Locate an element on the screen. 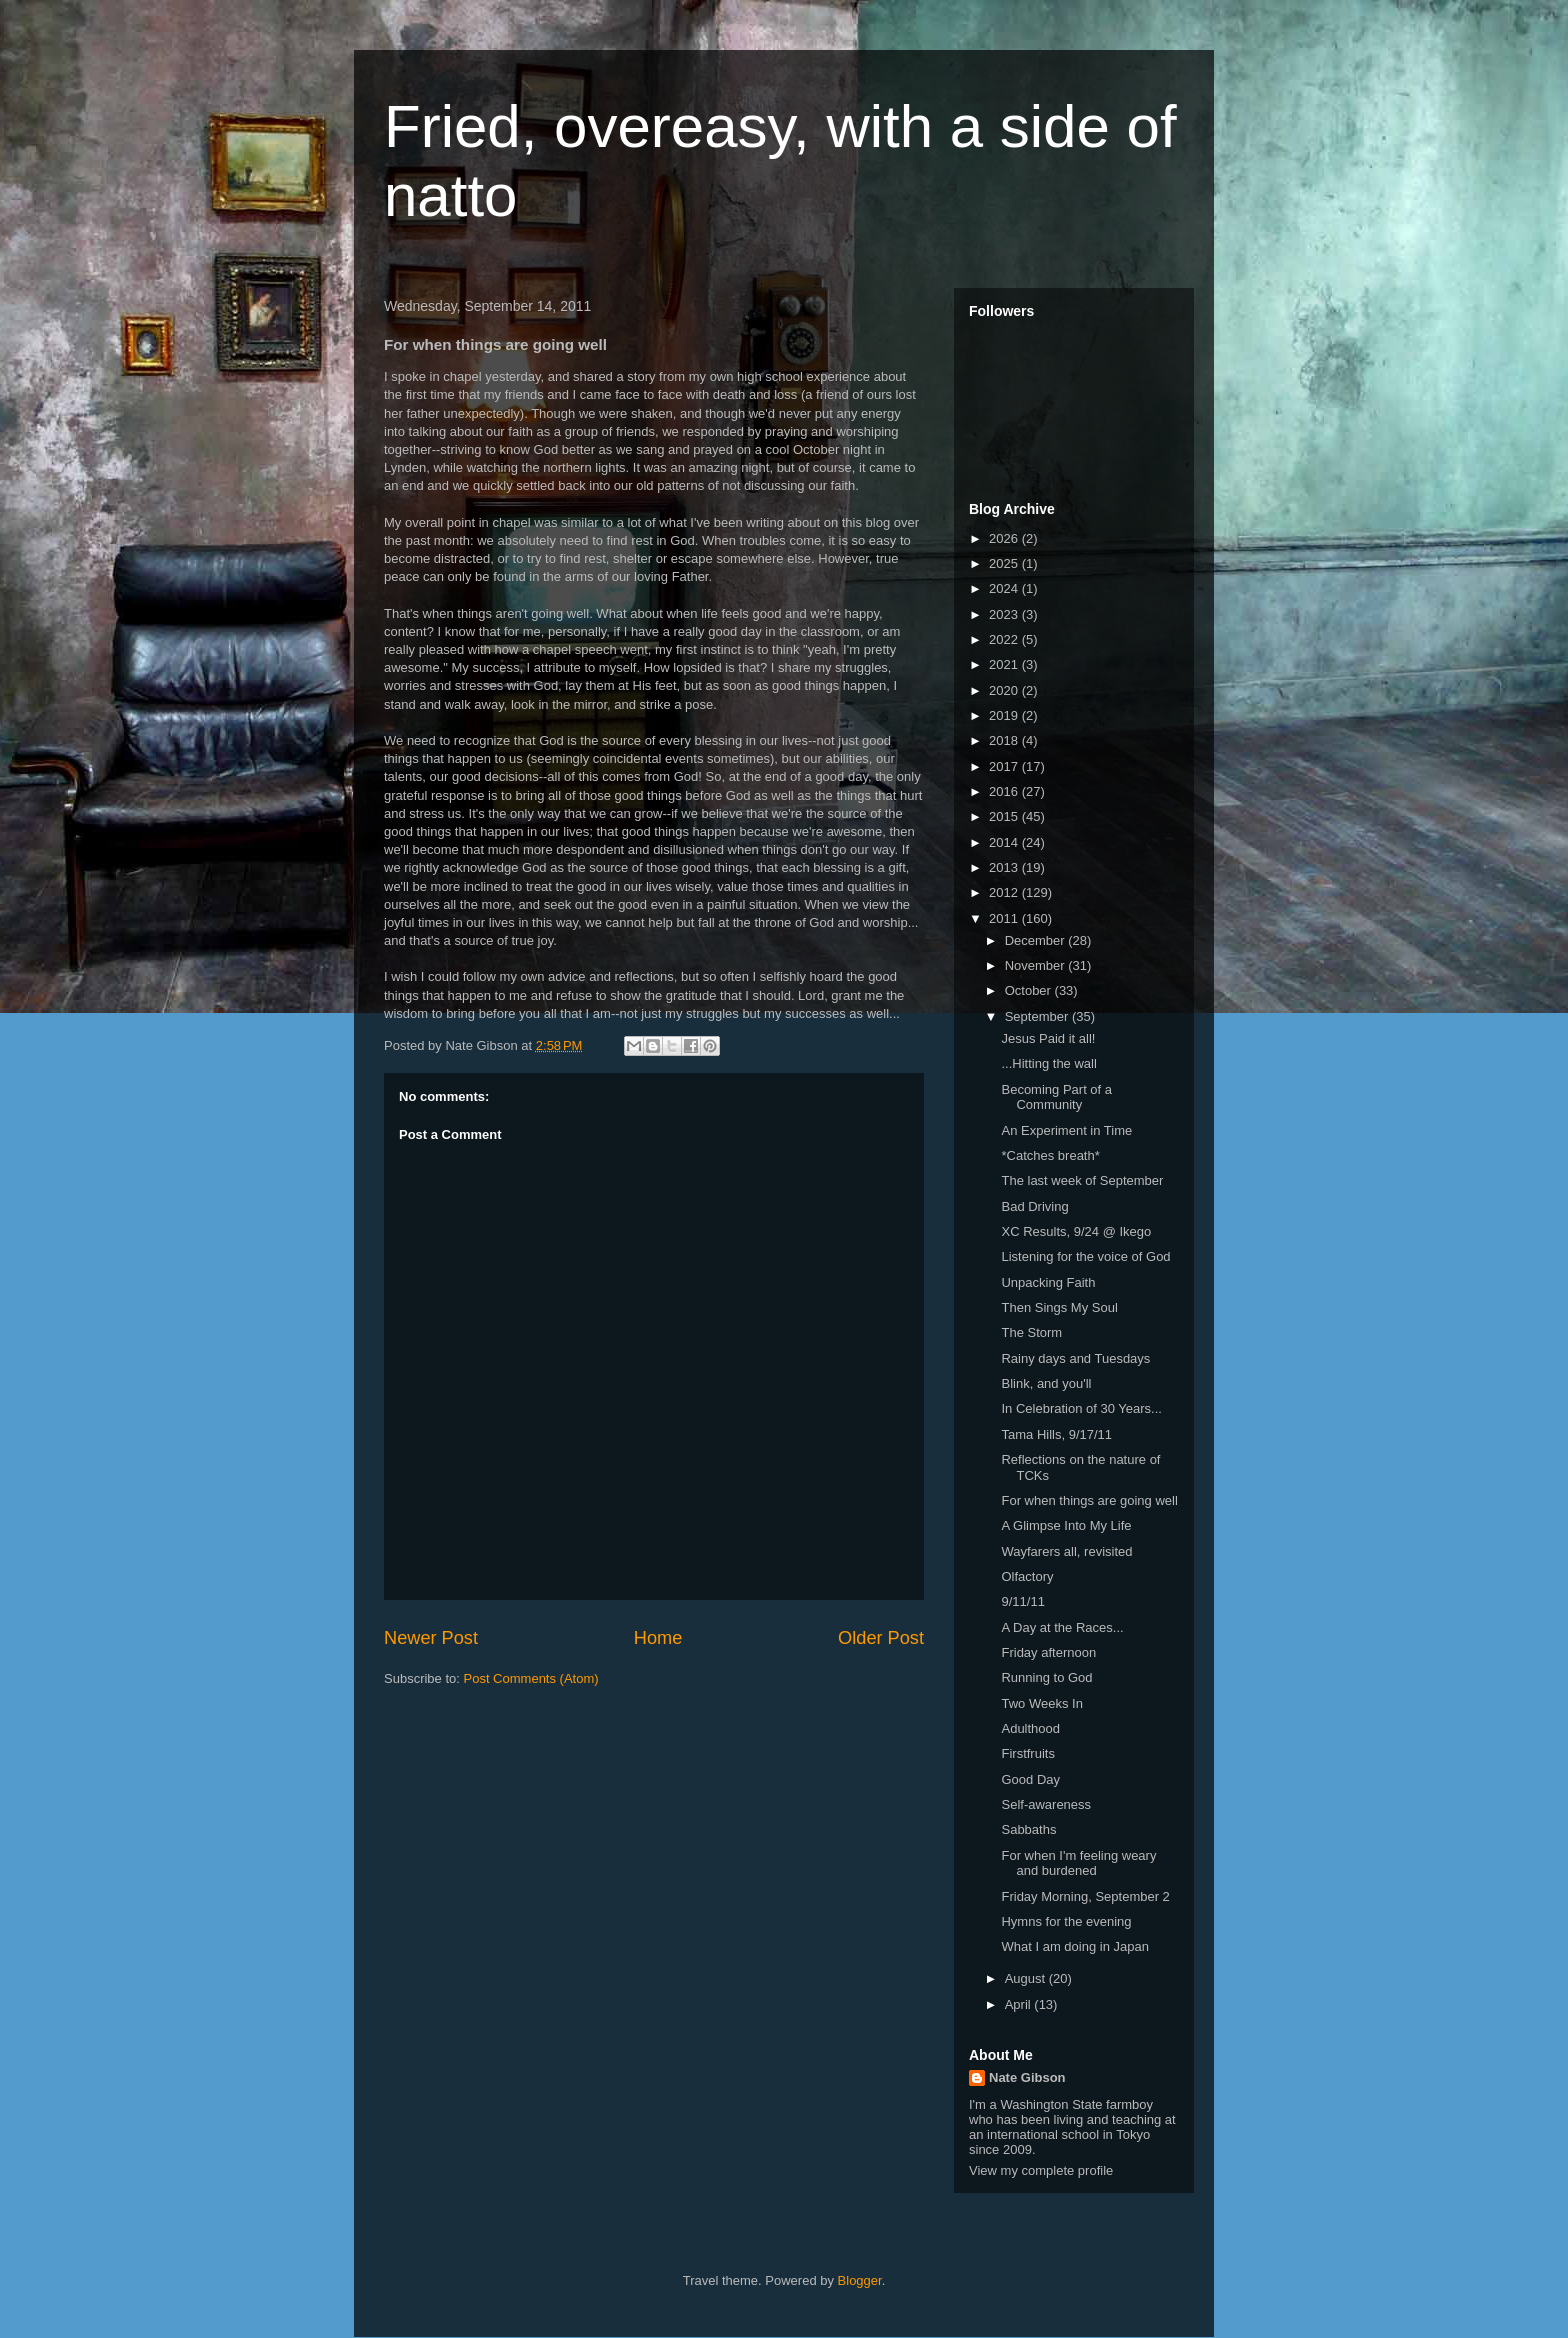 The image size is (1568, 2338). Adulthood is located at coordinates (1030, 1728).